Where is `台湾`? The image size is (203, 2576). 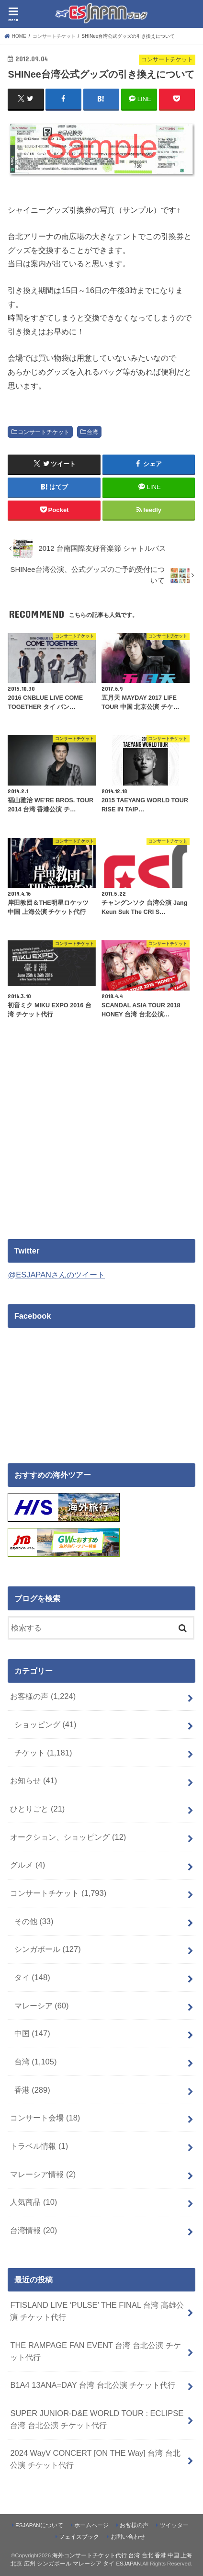 台湾 is located at coordinates (92, 432).